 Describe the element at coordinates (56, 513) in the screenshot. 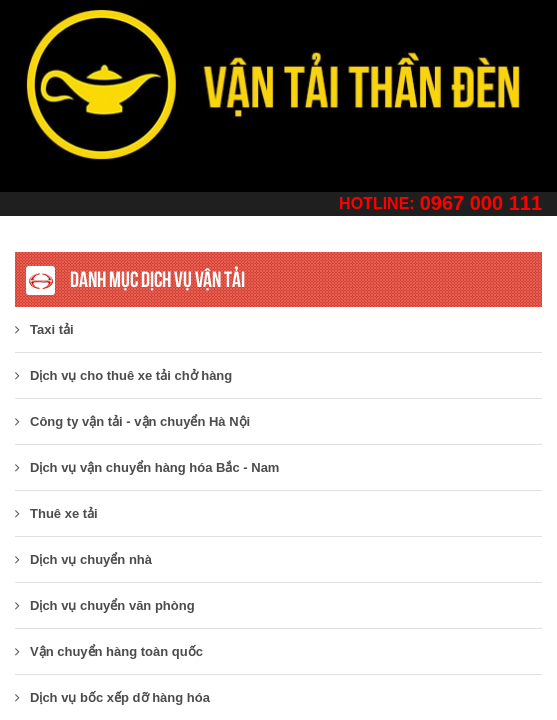

I see `Thuê xe tải` at that location.